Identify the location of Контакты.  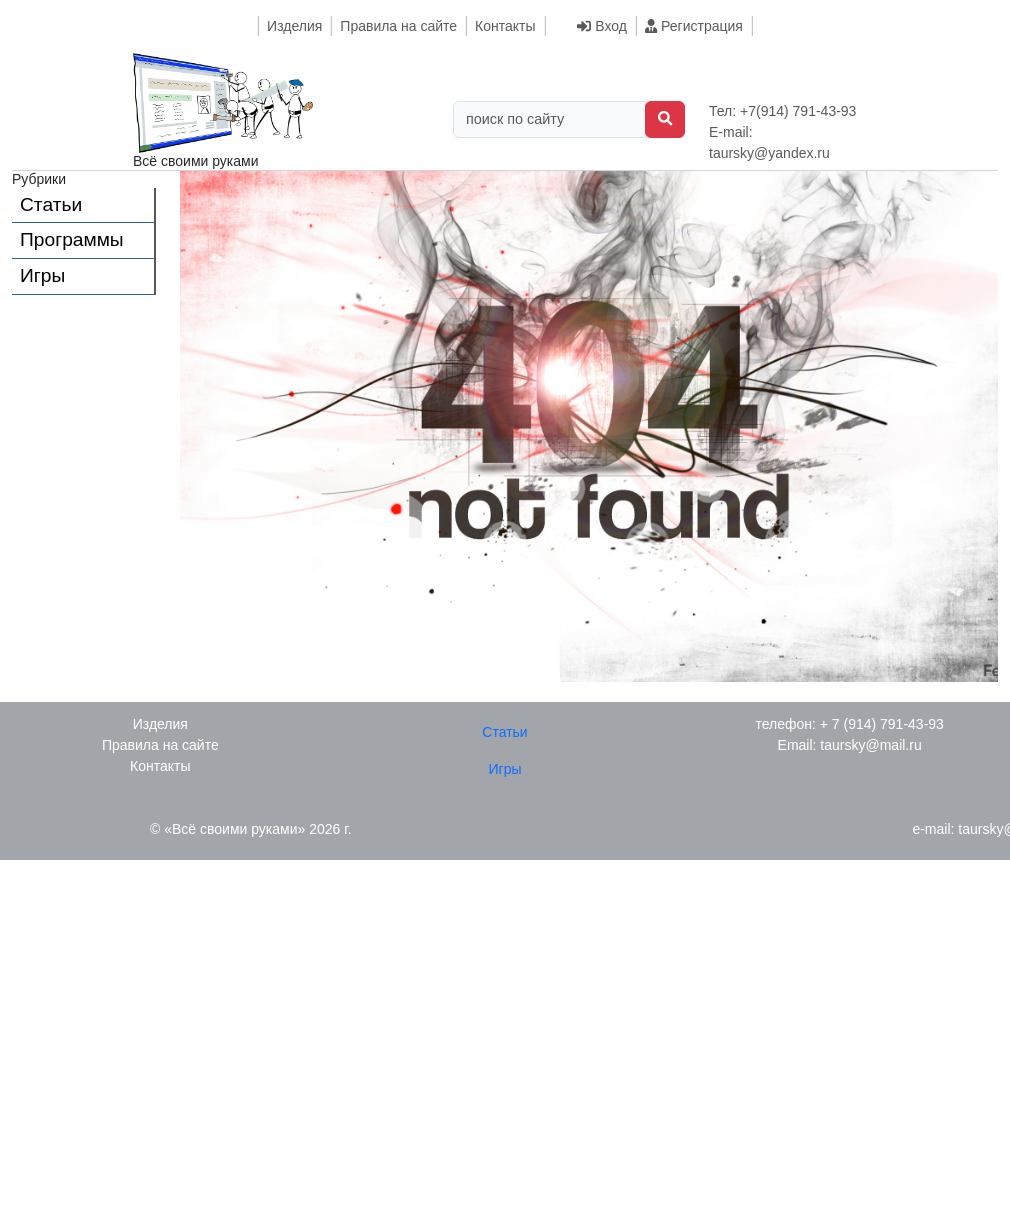
(505, 26).